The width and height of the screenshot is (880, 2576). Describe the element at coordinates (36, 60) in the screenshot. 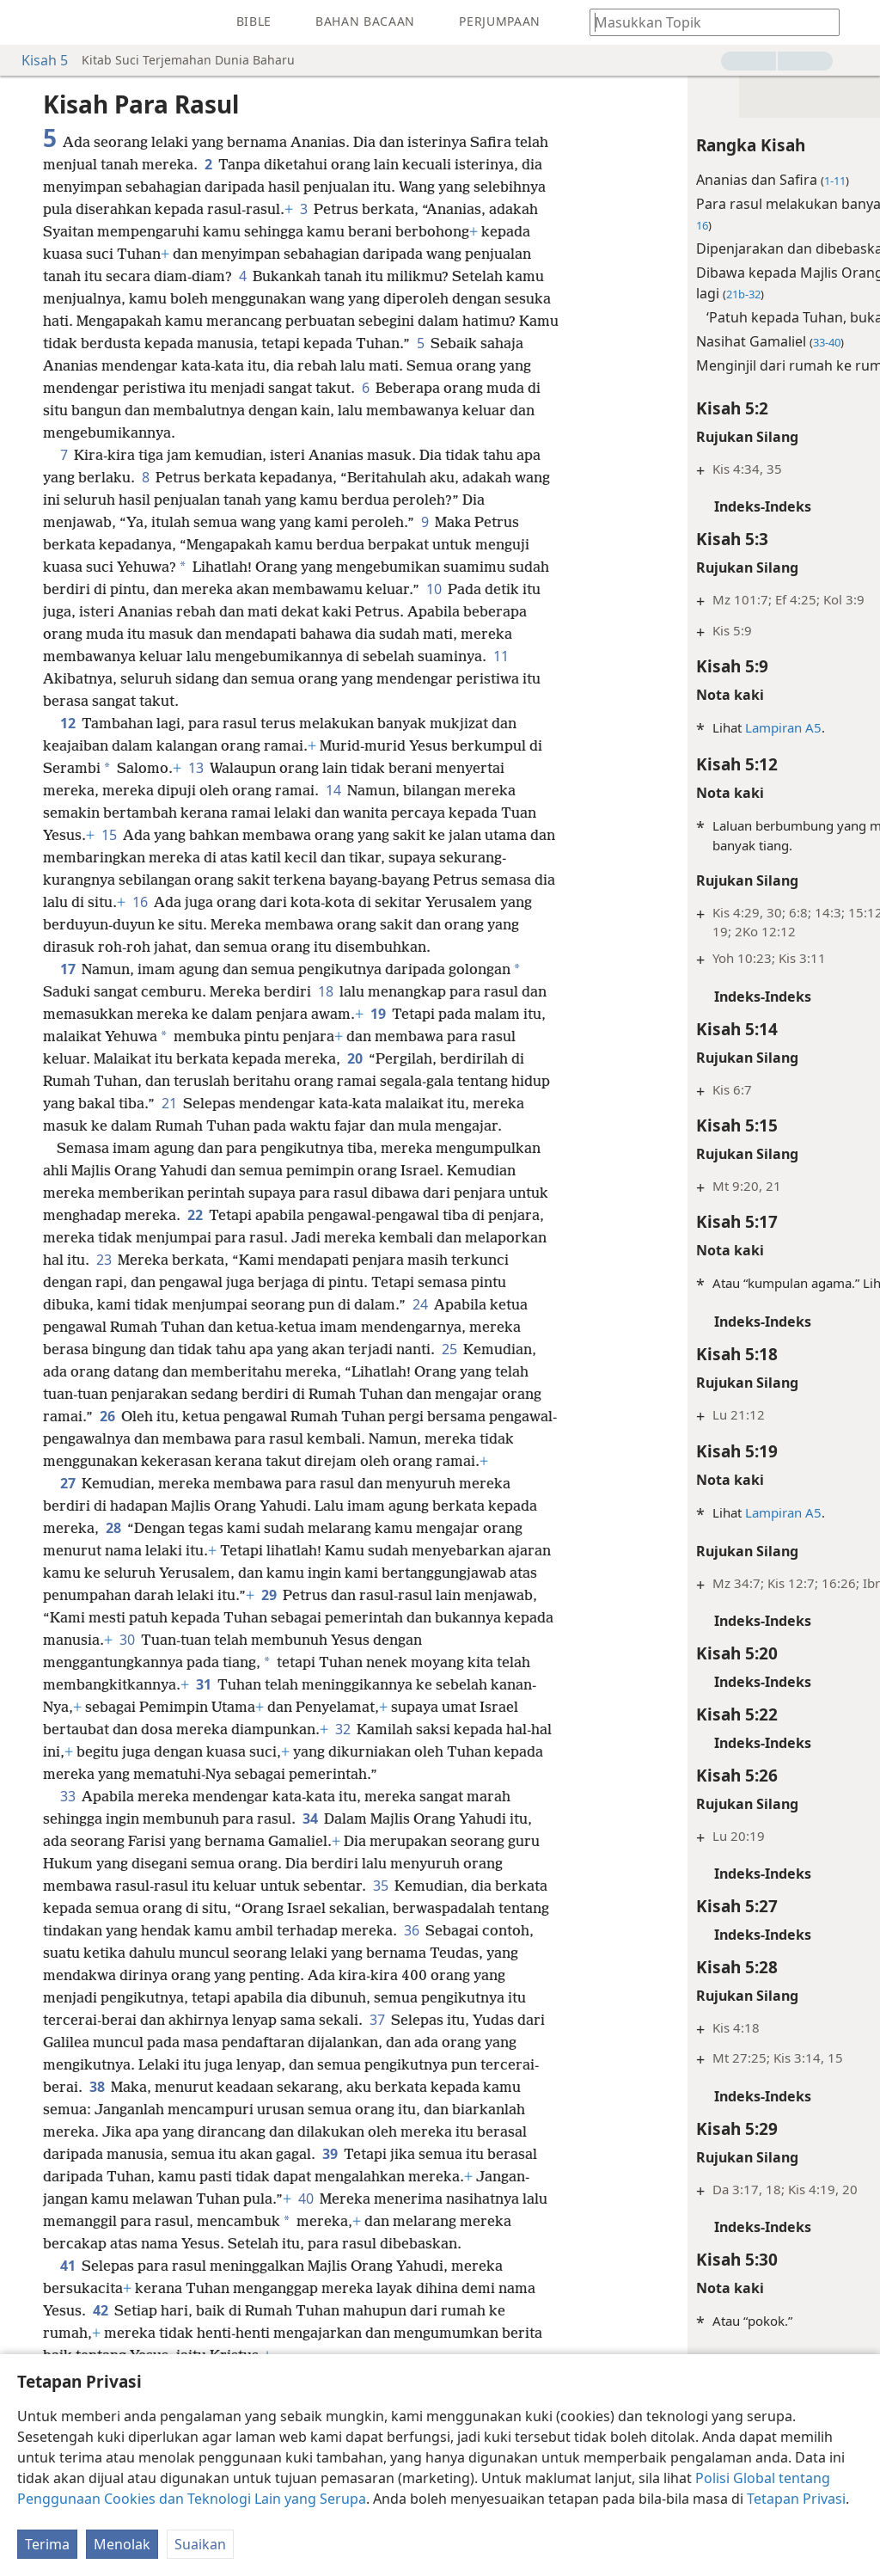

I see `Kisah 5` at that location.